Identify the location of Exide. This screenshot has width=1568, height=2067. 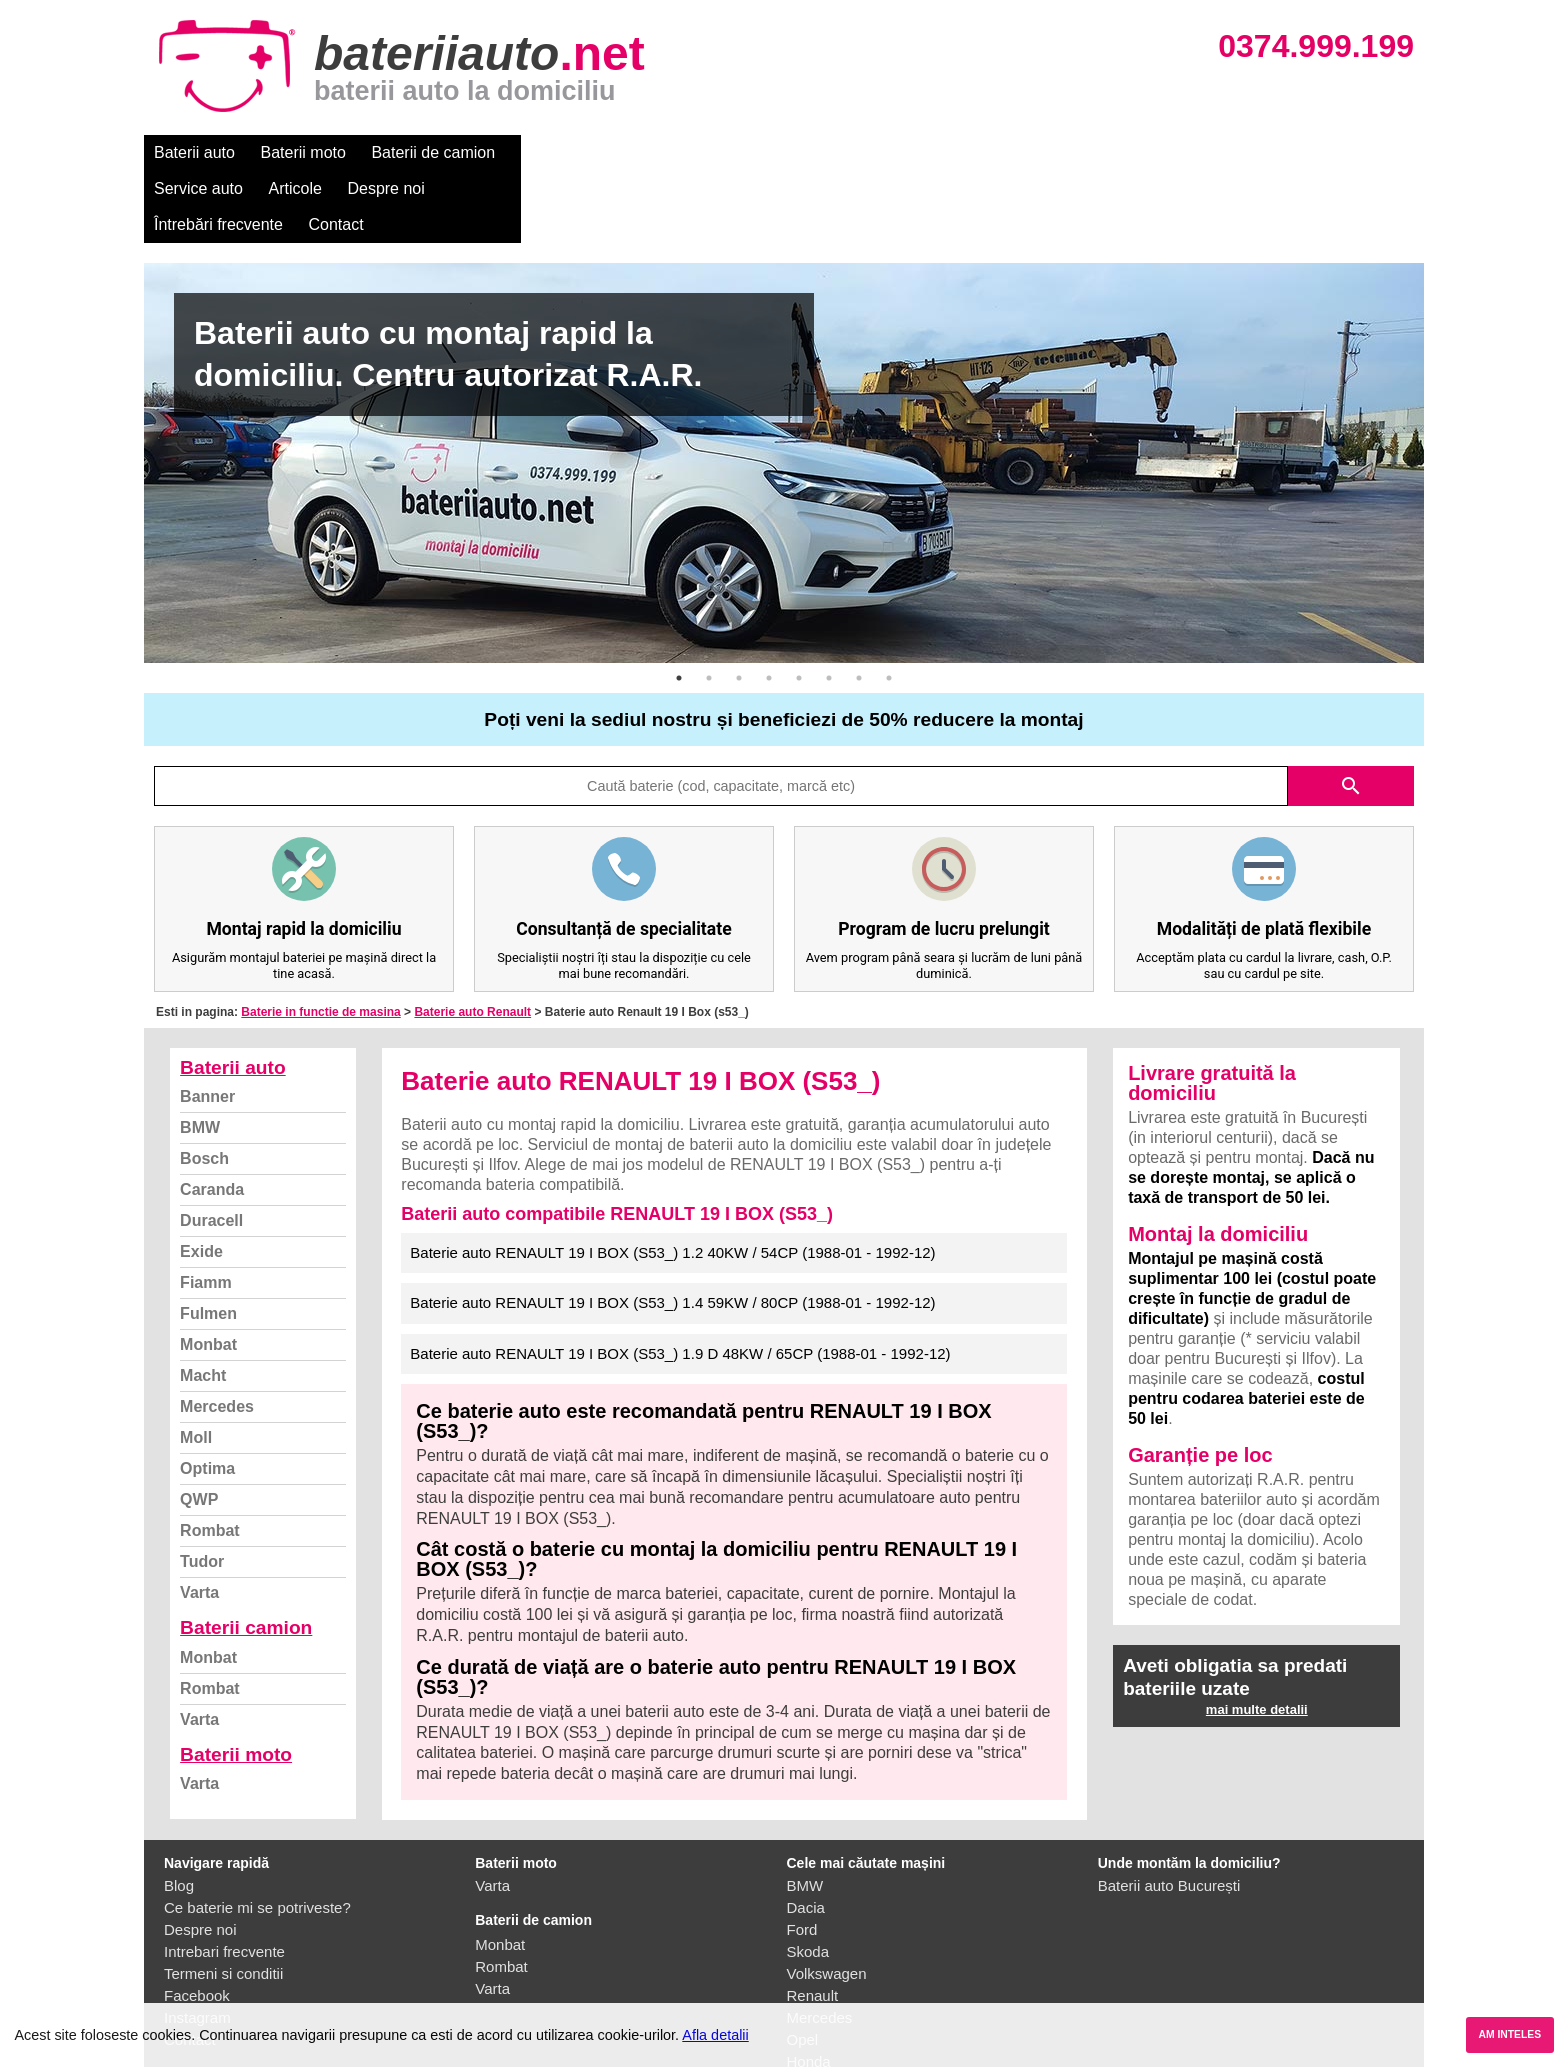
(201, 1179).